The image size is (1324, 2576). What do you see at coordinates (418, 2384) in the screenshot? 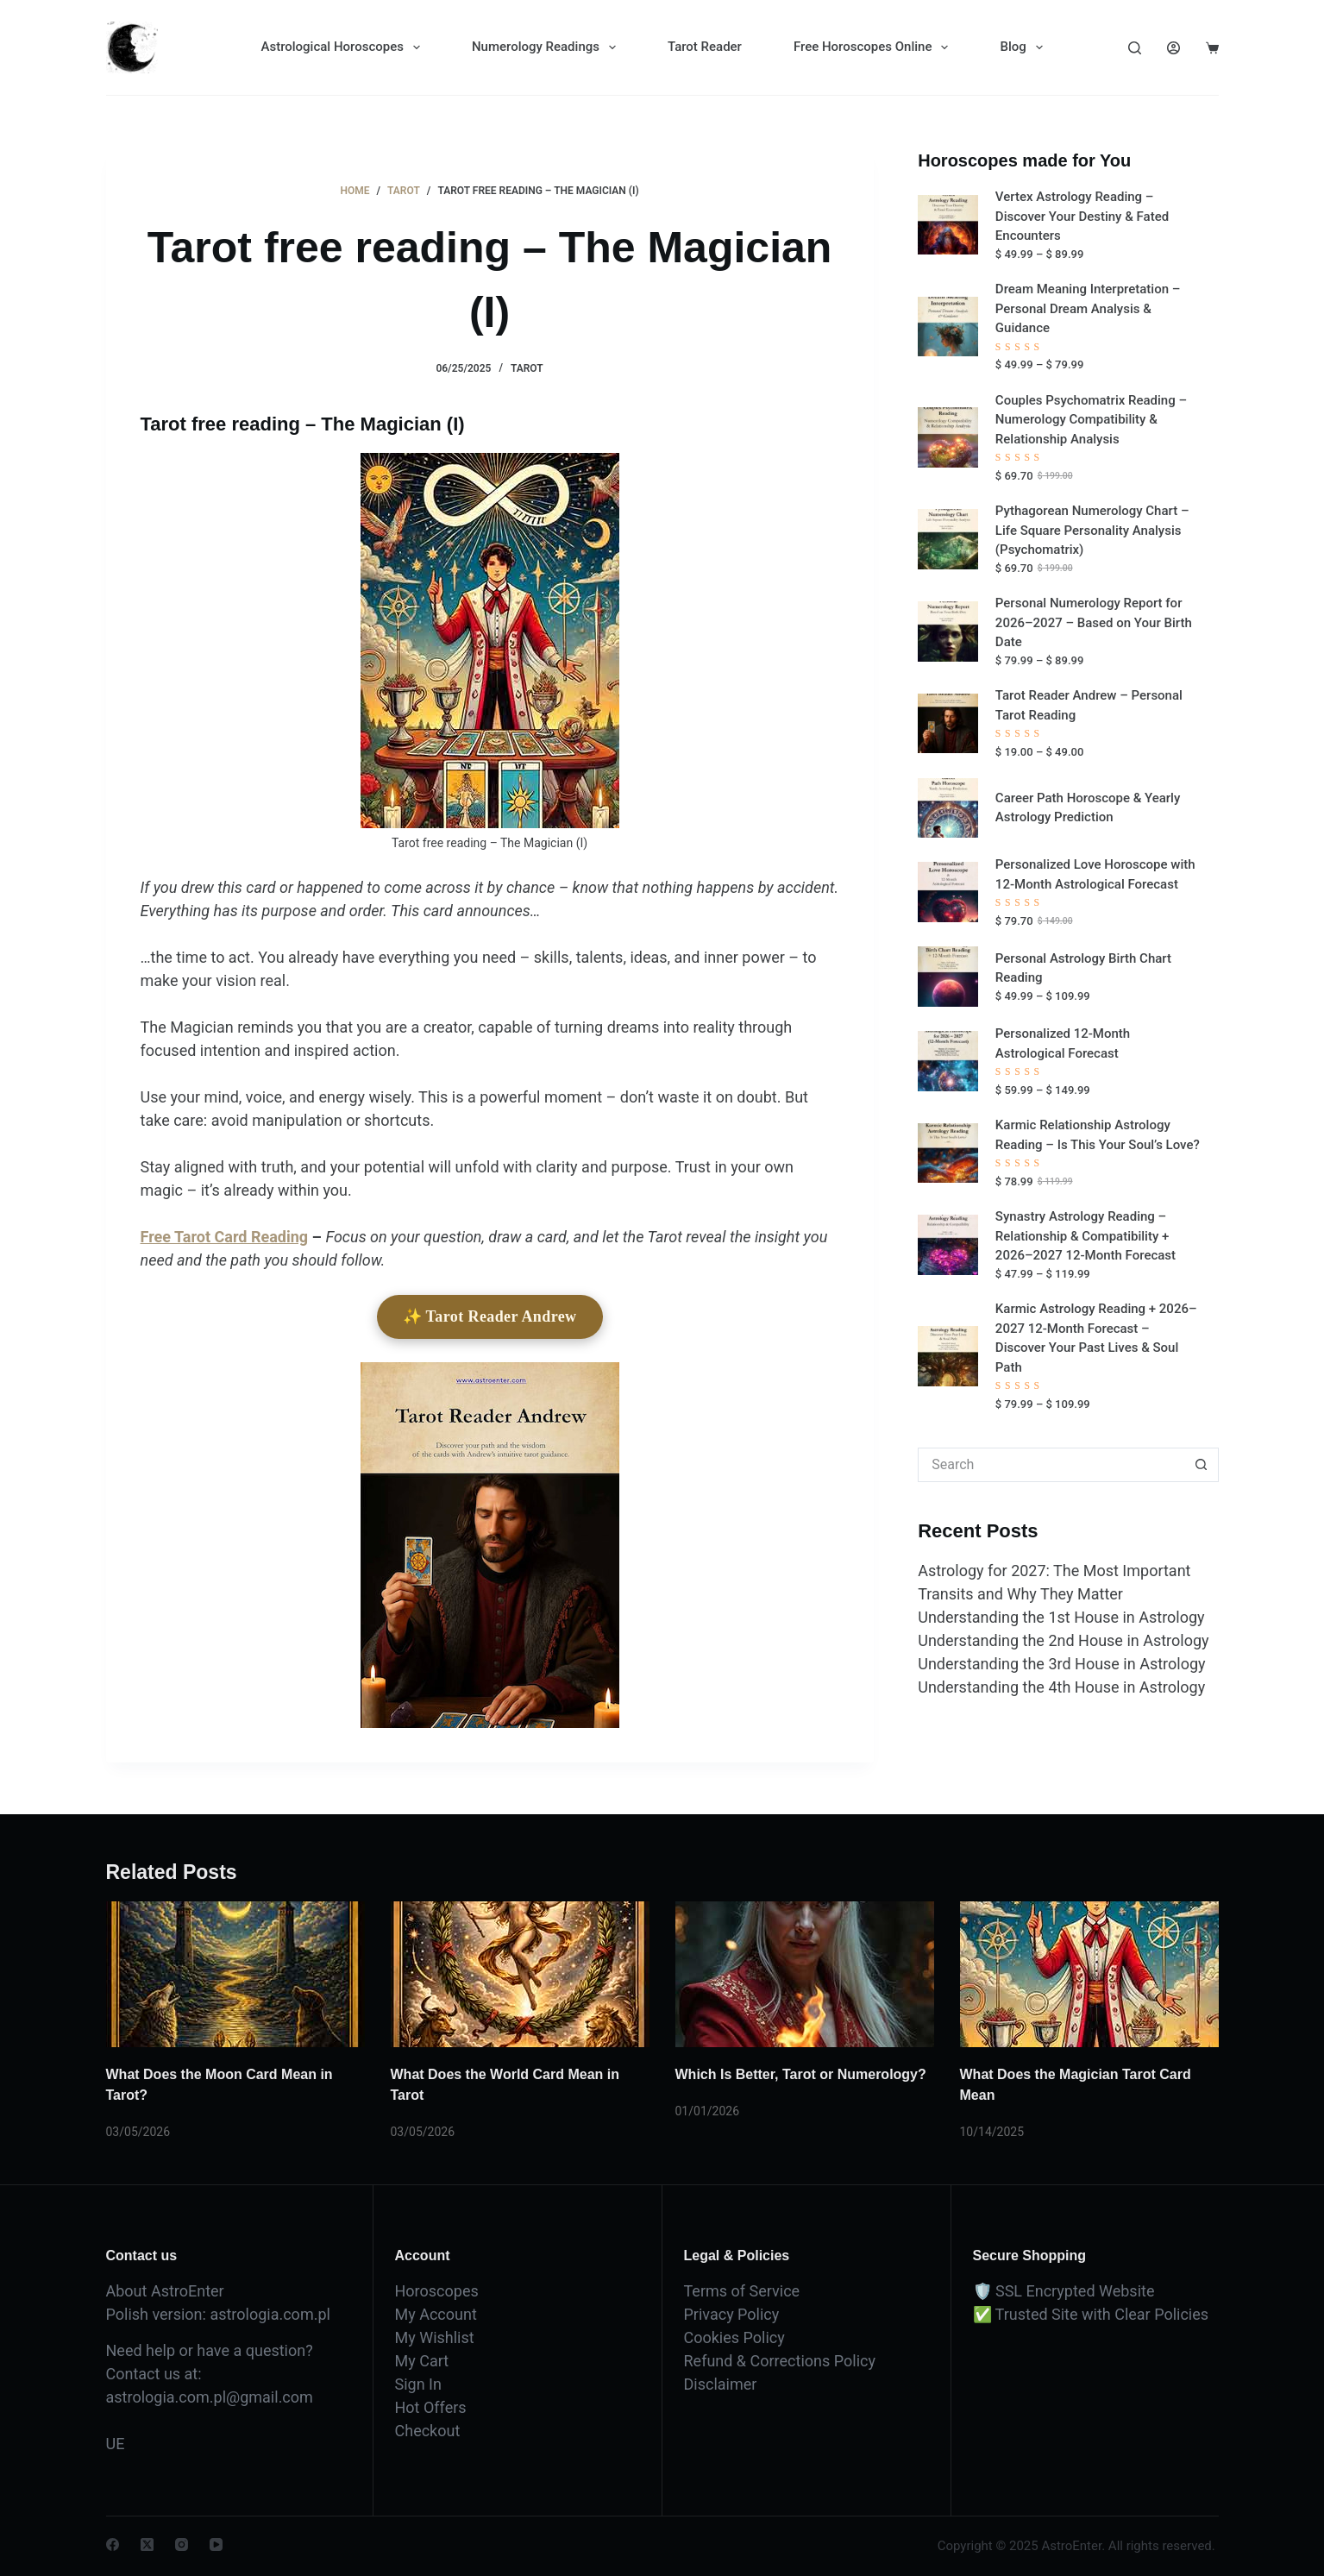
I see `Sign In` at bounding box center [418, 2384].